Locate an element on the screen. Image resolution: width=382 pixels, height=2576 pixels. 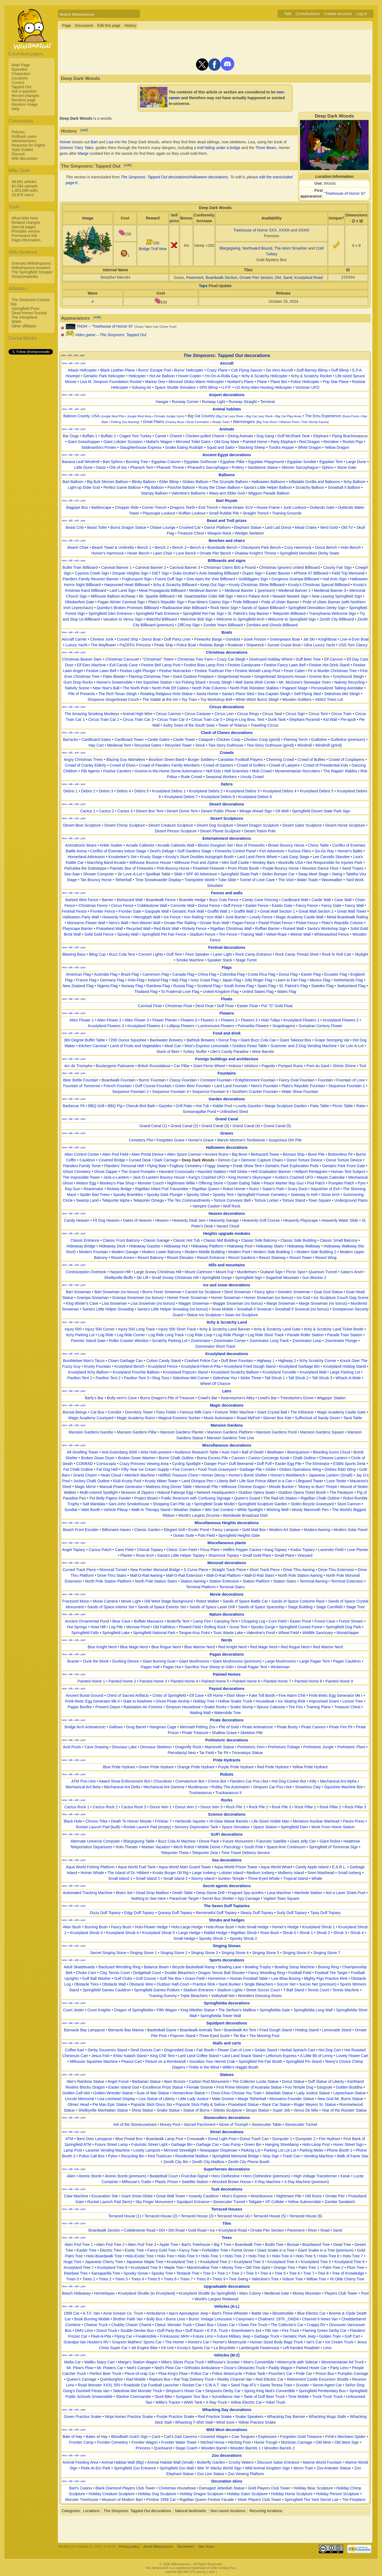
Springfield Gorge is located at coordinates (217, 1277).